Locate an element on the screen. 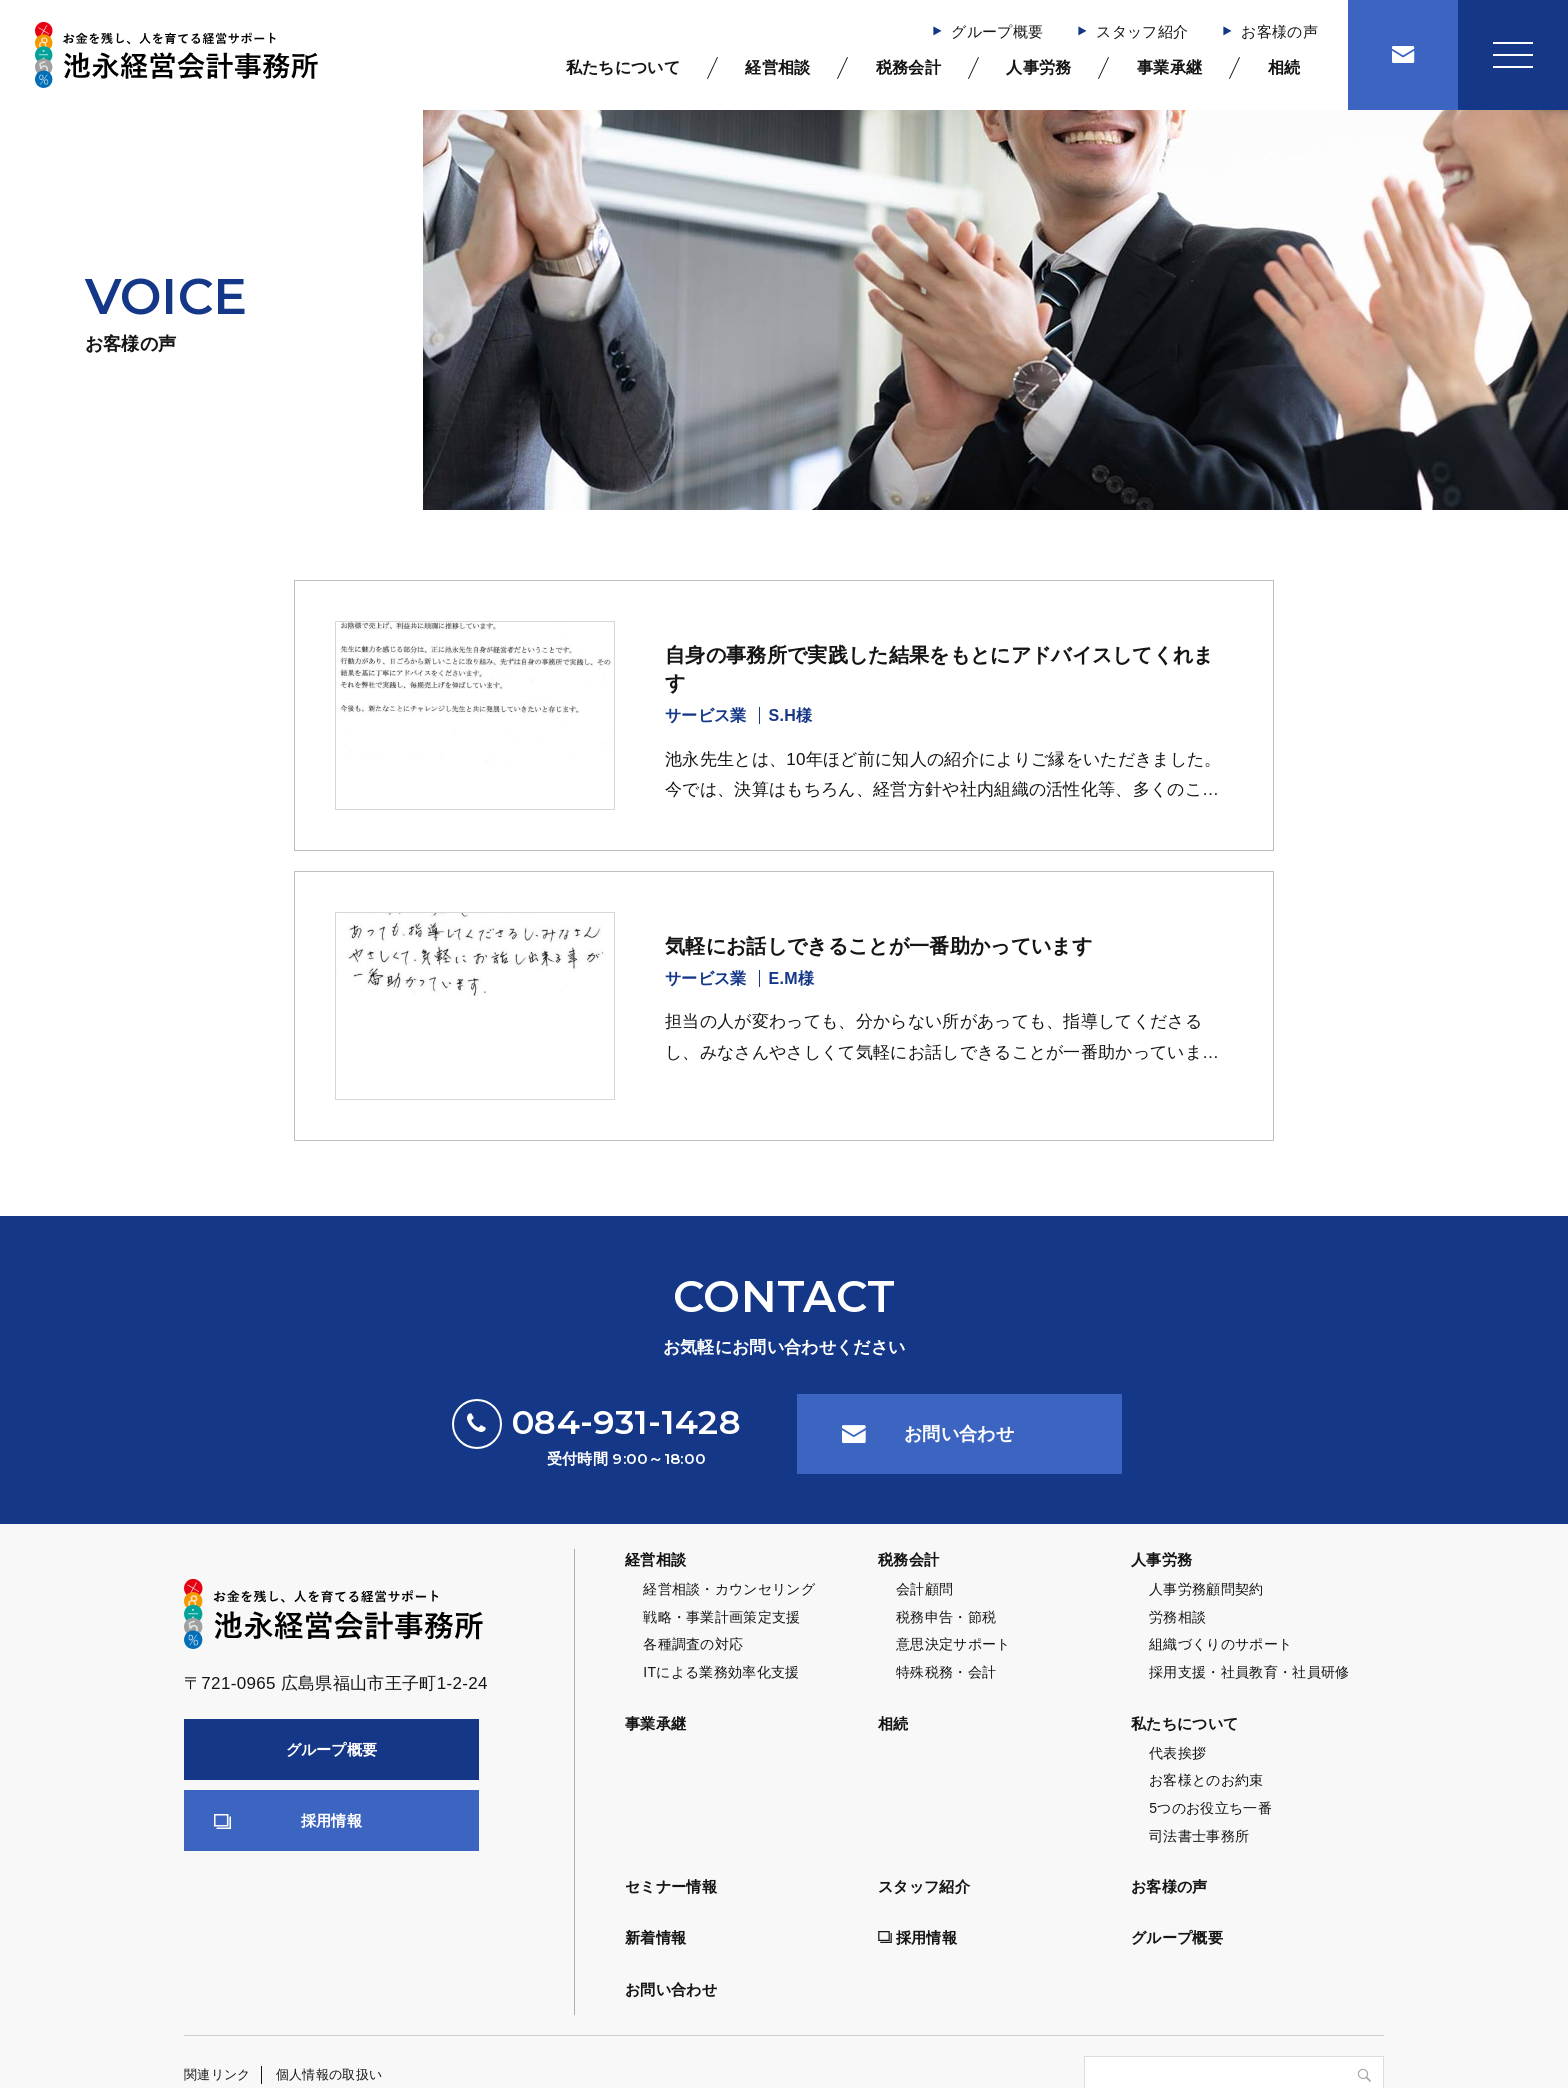 The height and width of the screenshot is (2088, 1568). 特殊税務・会計 is located at coordinates (946, 1672).